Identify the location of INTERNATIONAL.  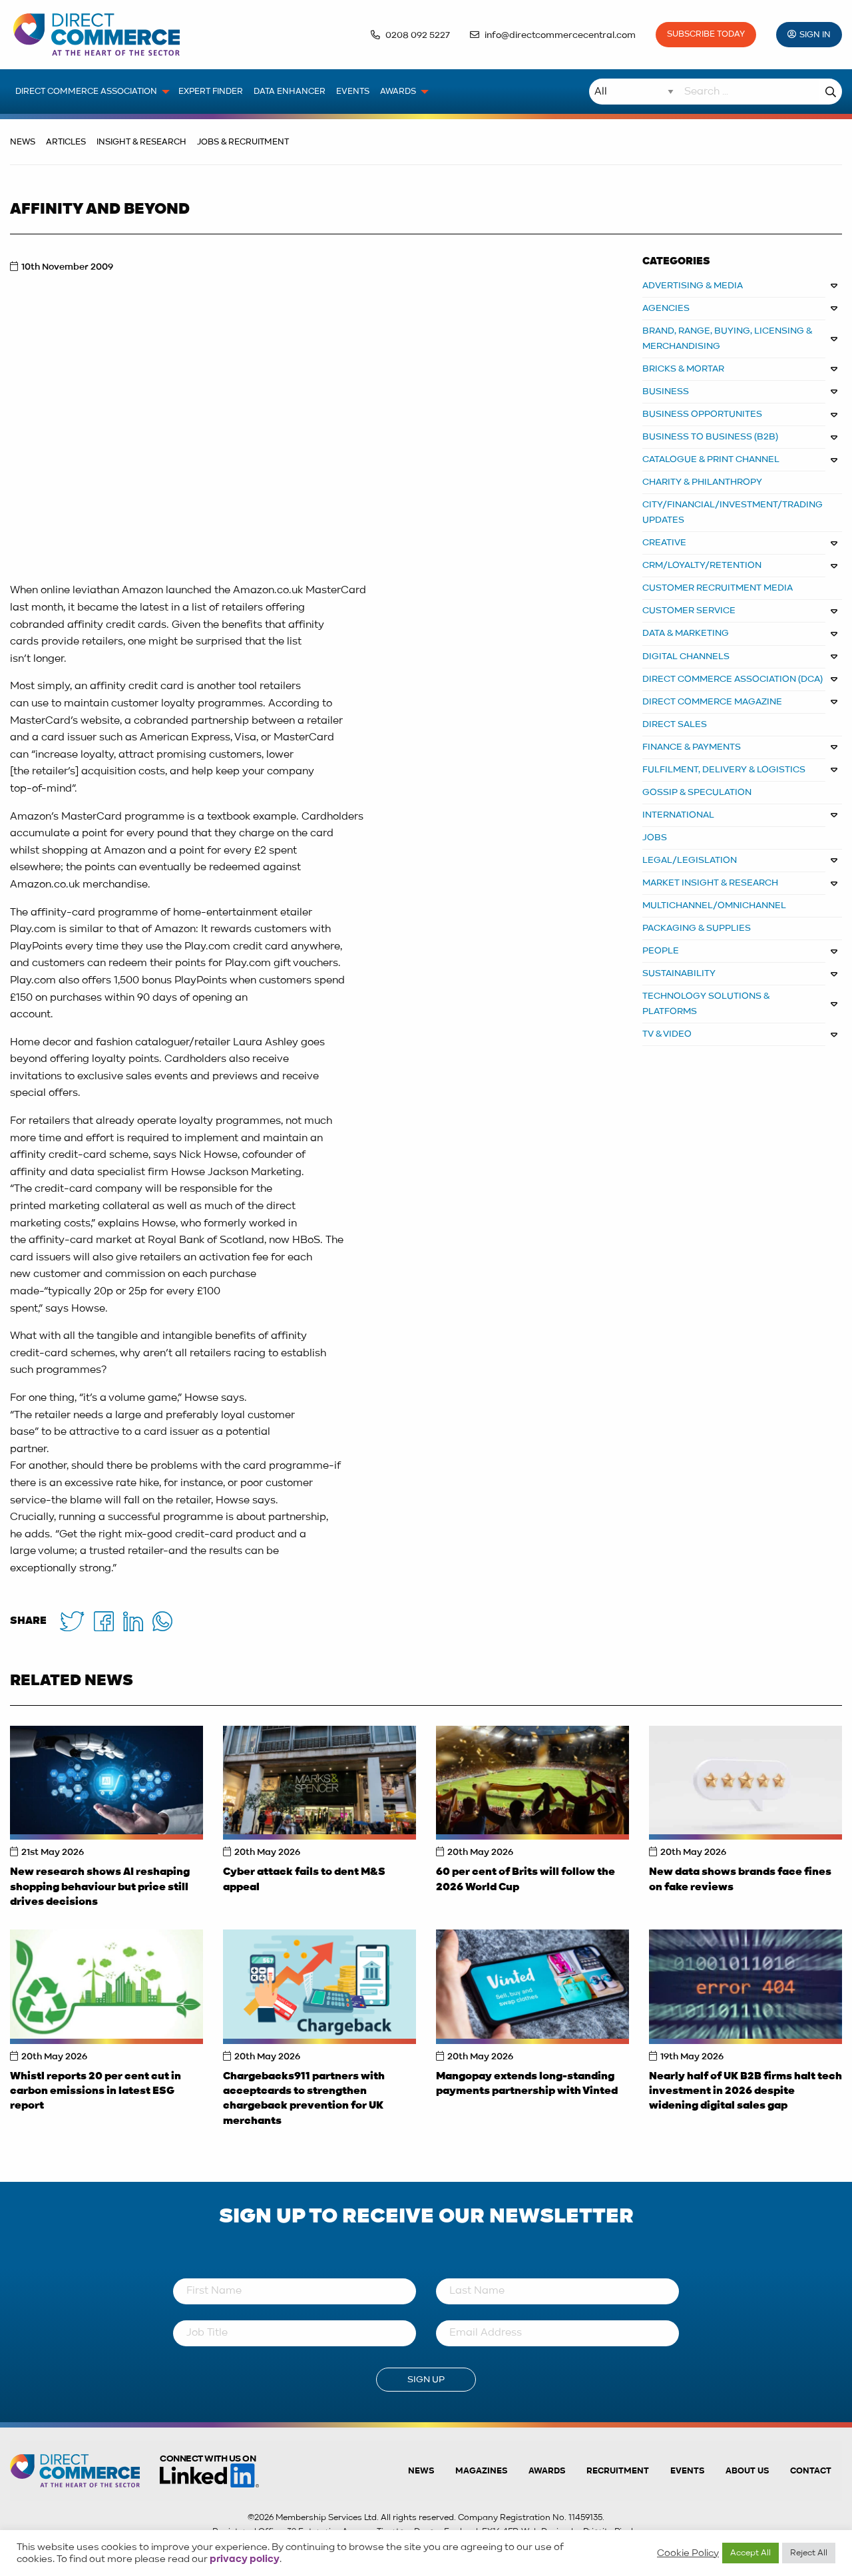
(678, 815).